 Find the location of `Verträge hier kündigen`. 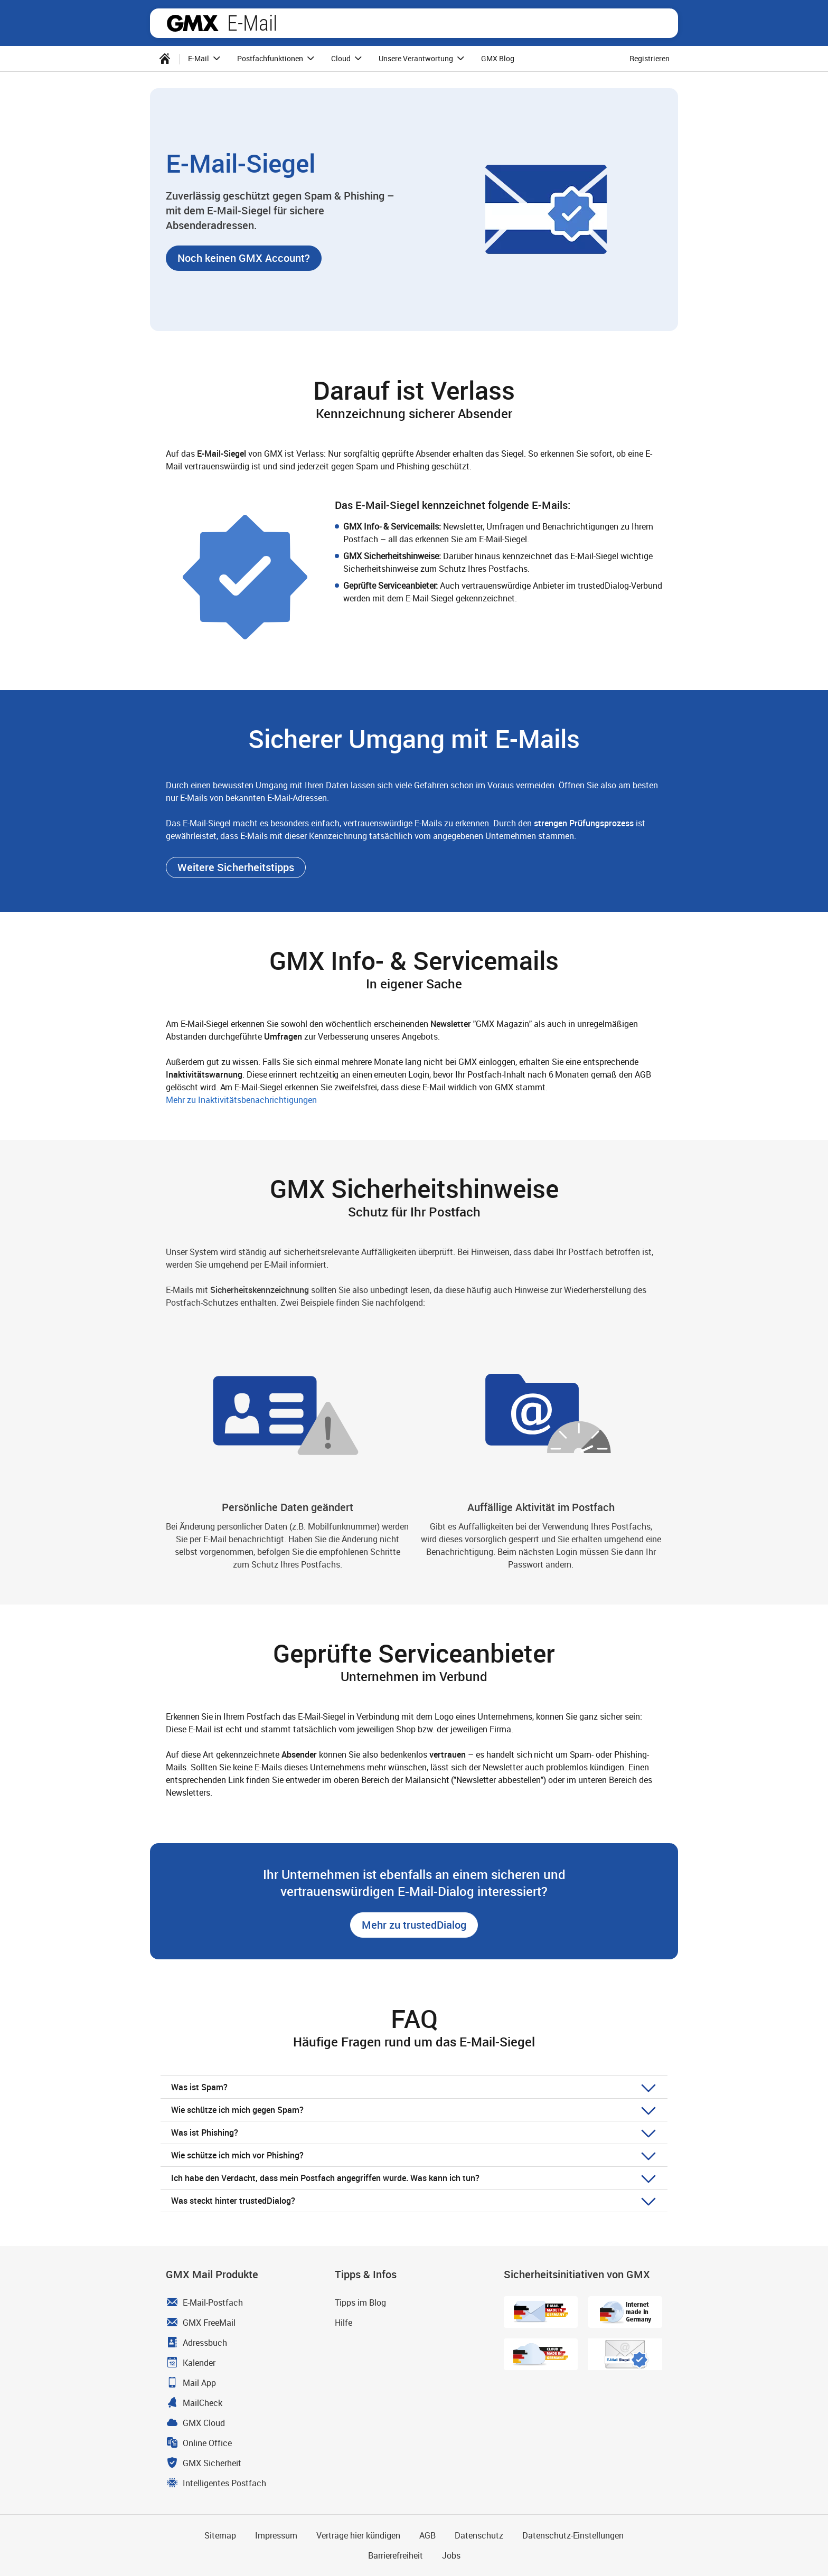

Verträge hier kündigen is located at coordinates (358, 2535).